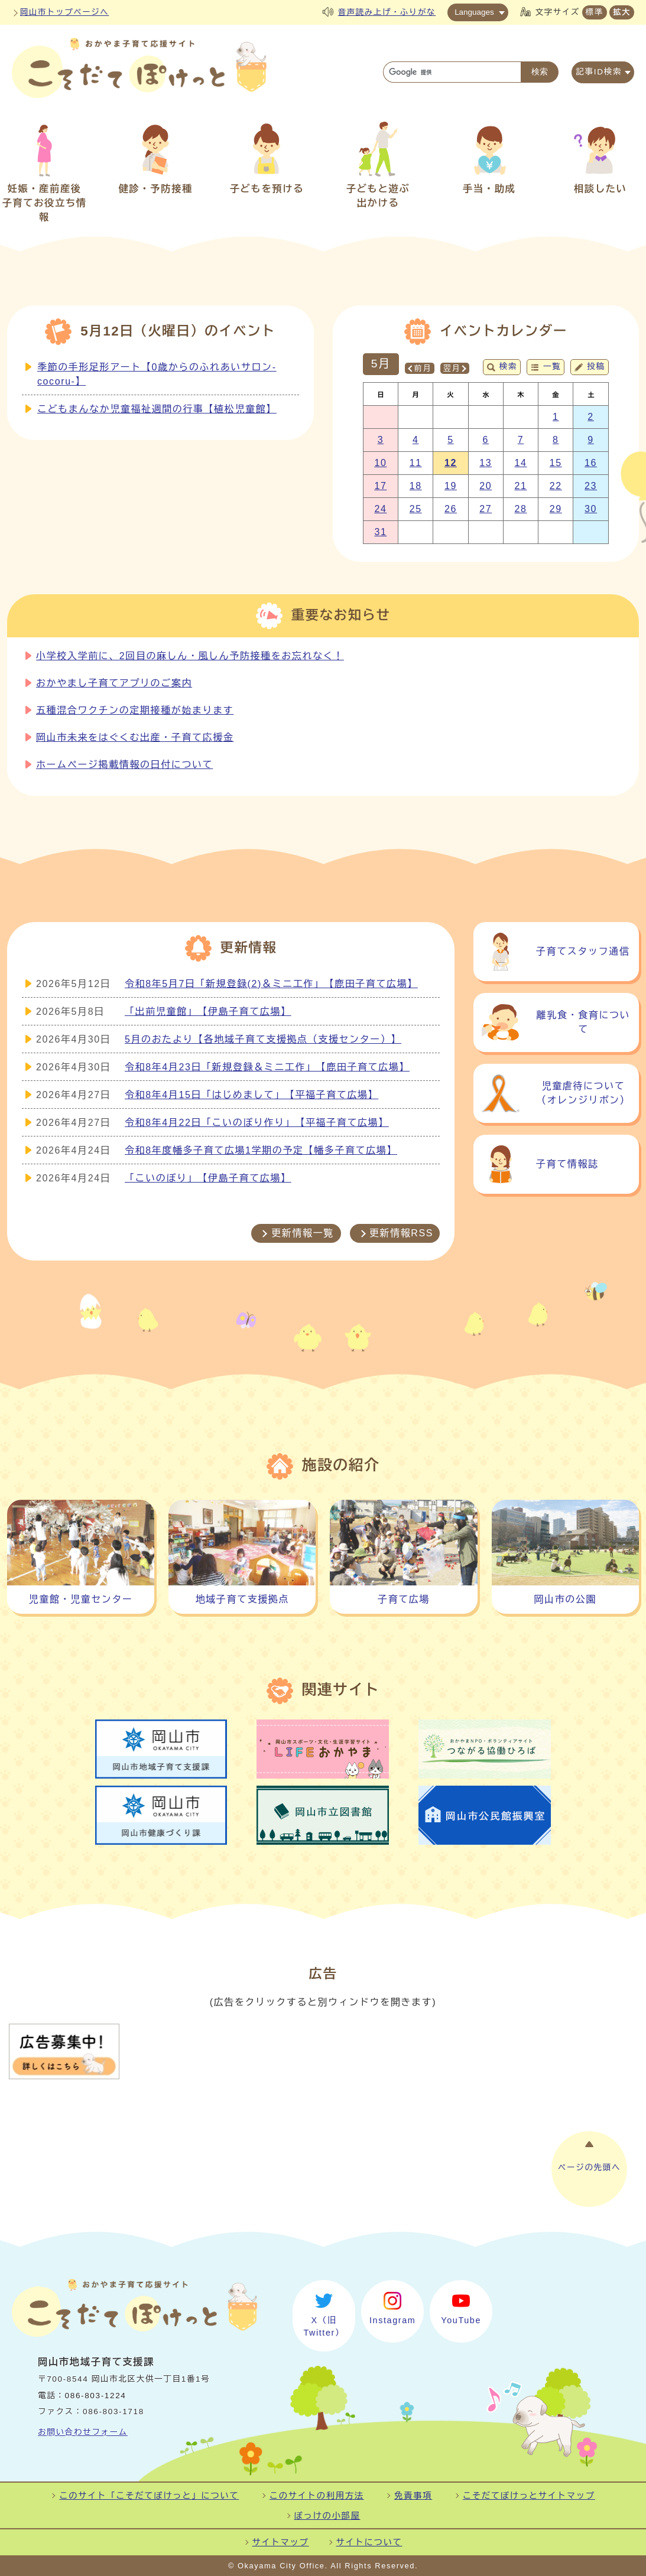  I want to click on 前月, so click(422, 368).